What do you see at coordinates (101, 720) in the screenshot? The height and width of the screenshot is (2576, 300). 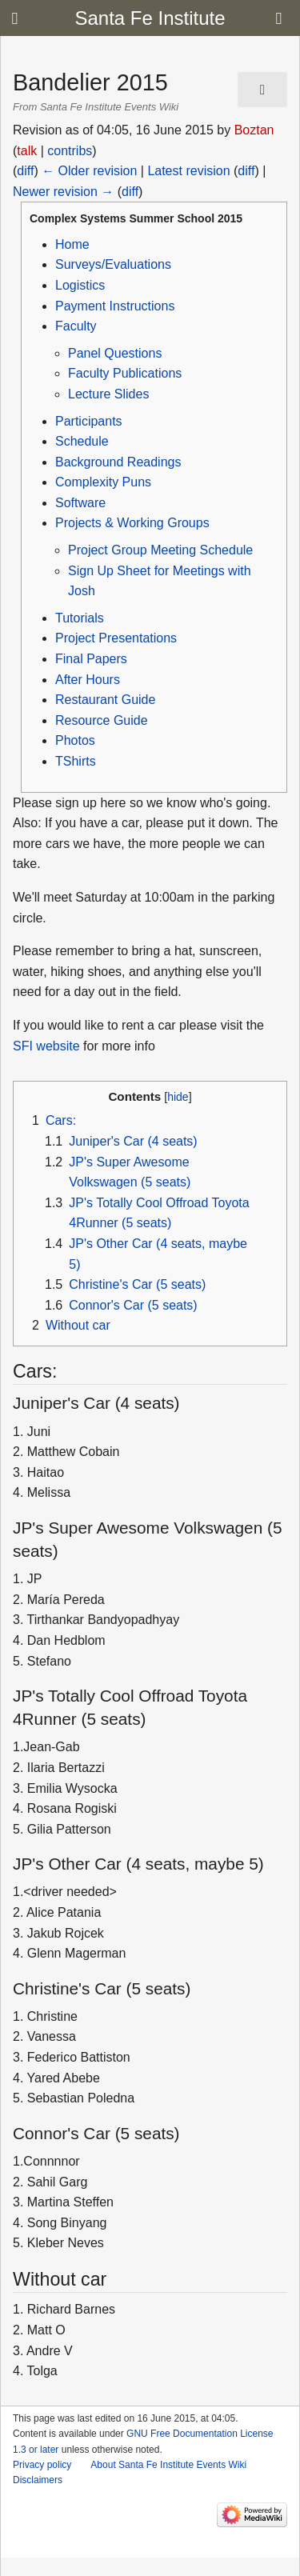 I see `Resource Guide` at bounding box center [101, 720].